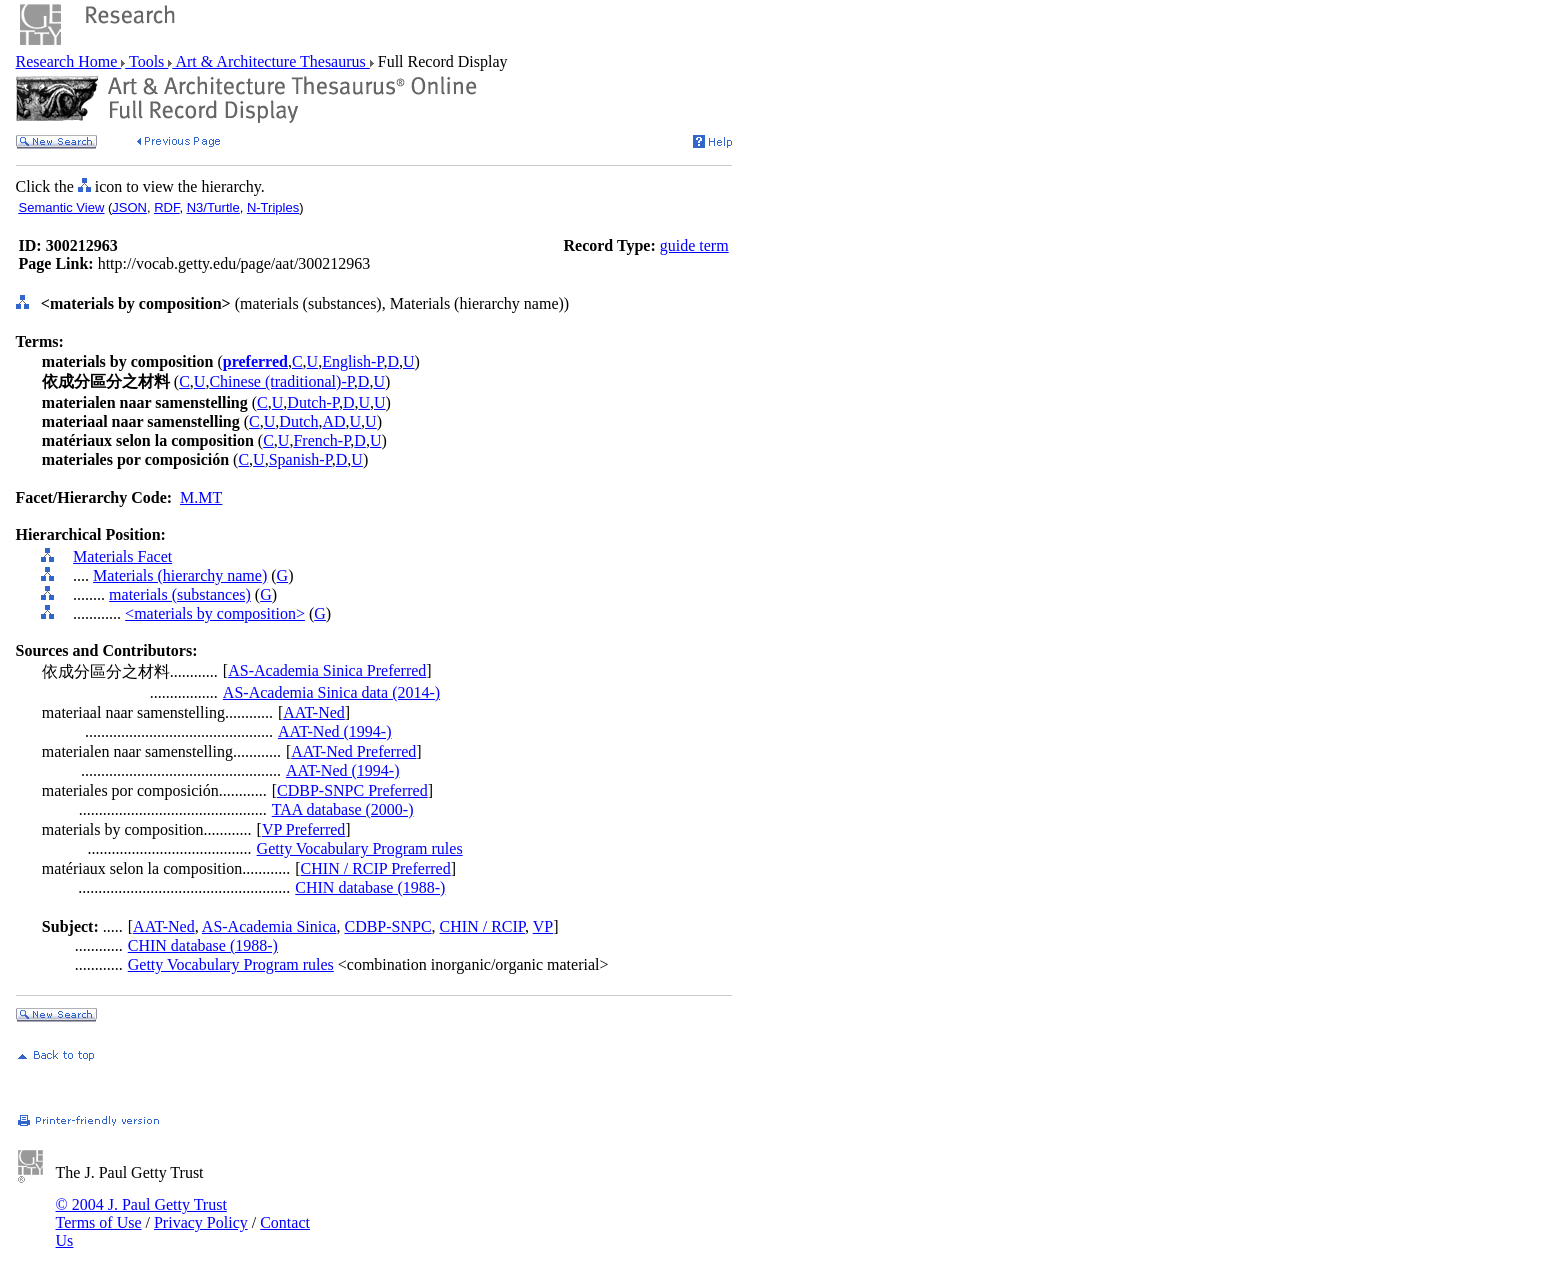 Image resolution: width=1568 pixels, height=1287 pixels. What do you see at coordinates (482, 926) in the screenshot?
I see `CHIN / RCIP` at bounding box center [482, 926].